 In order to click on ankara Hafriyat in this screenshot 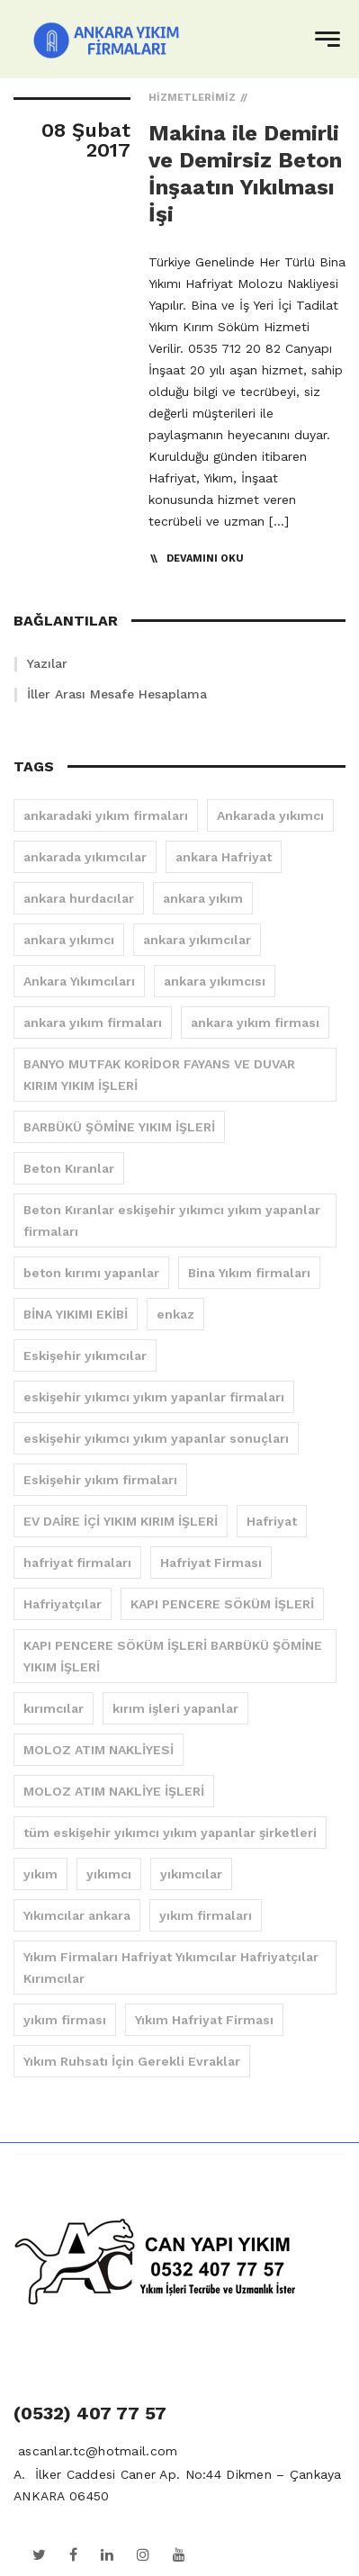, I will do `click(223, 857)`.